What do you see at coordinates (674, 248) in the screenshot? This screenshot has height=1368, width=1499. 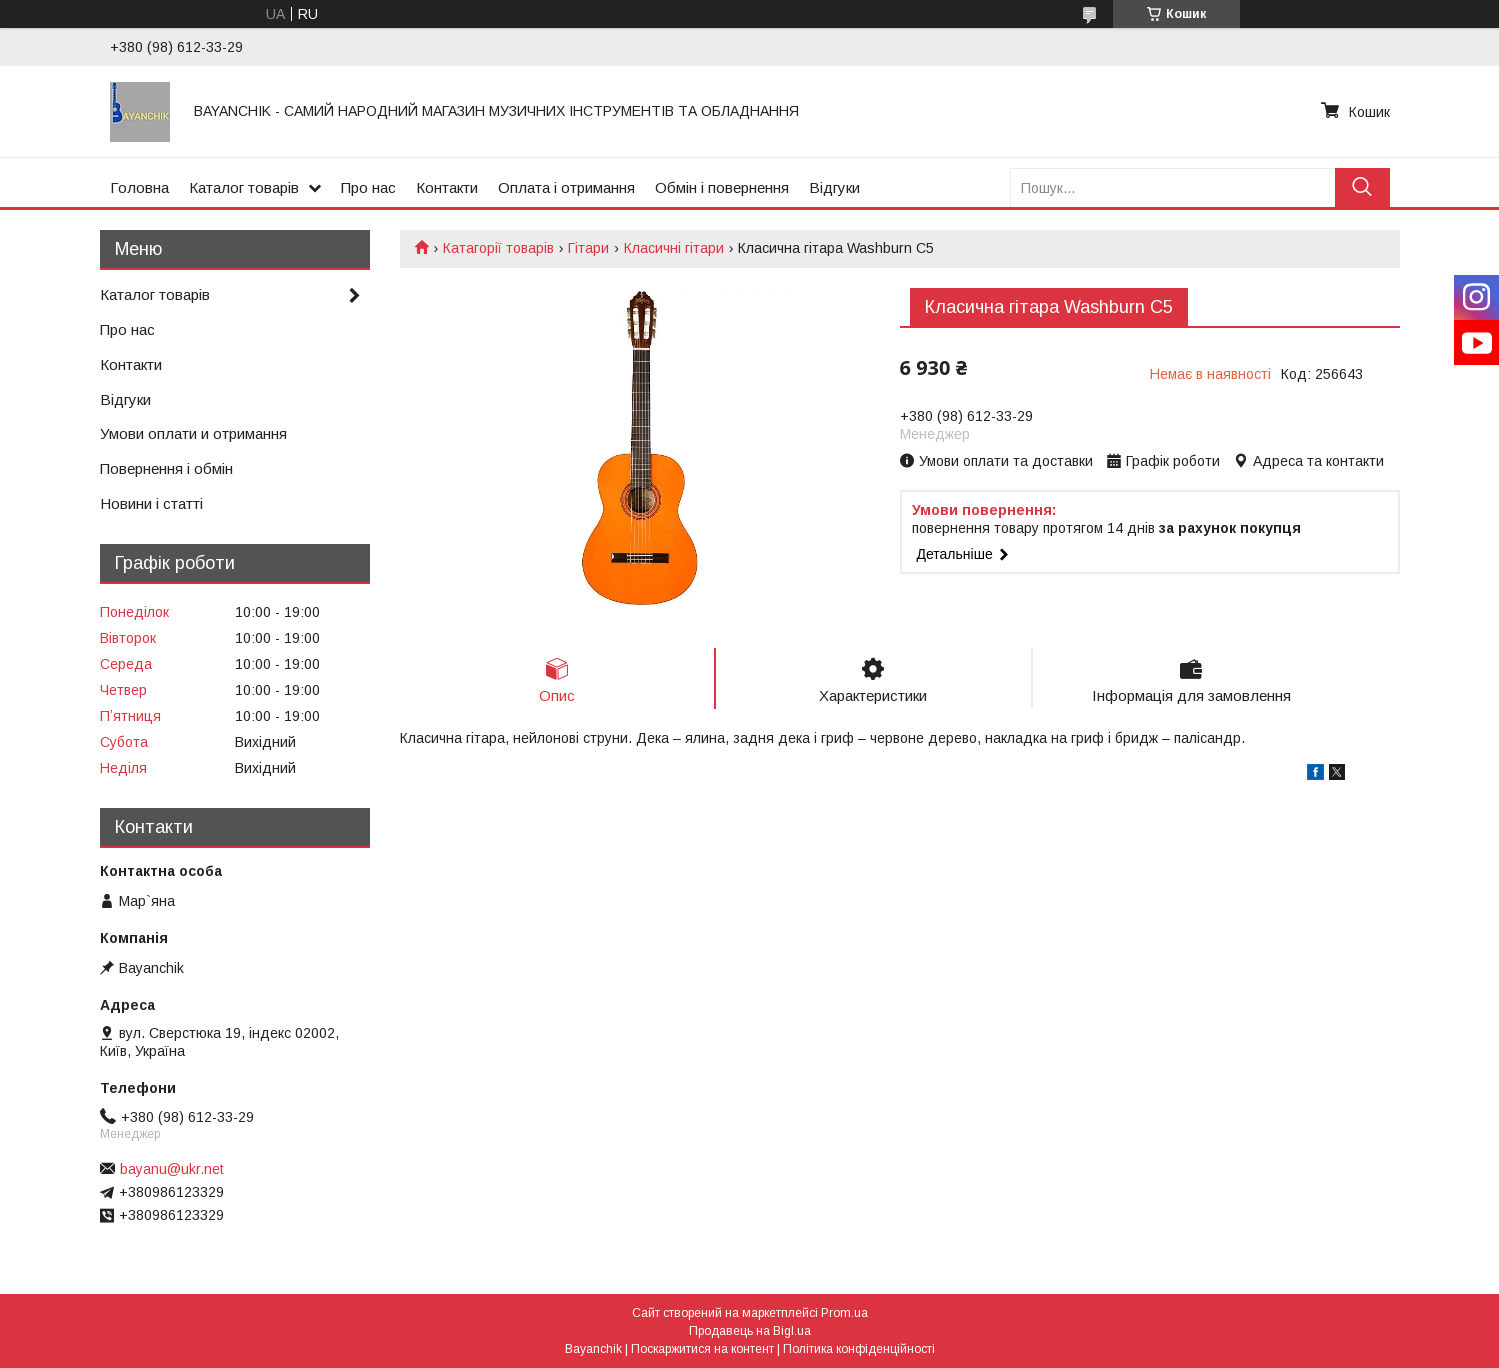 I see `Класичні гітари` at bounding box center [674, 248].